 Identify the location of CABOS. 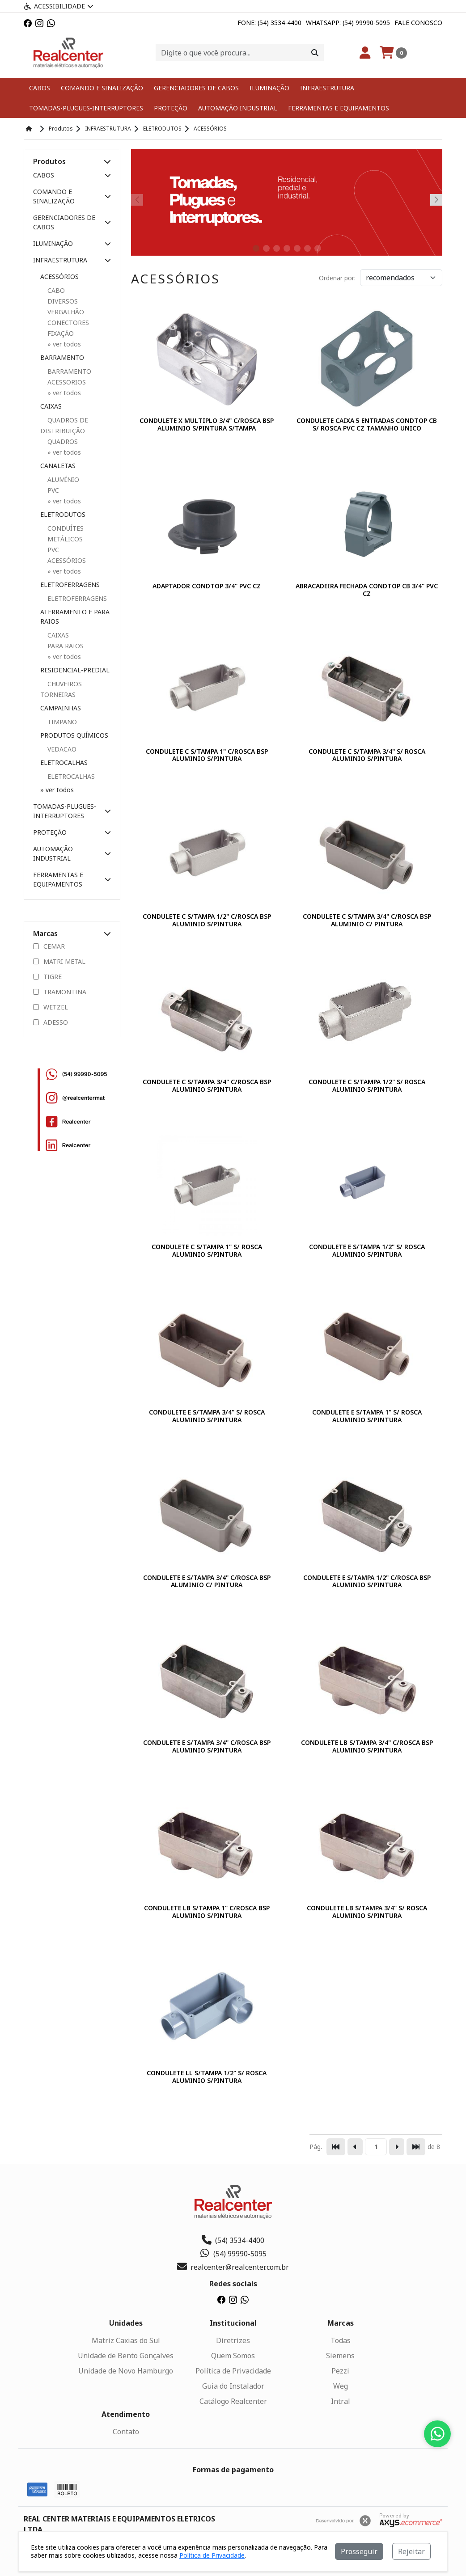
(39, 88).